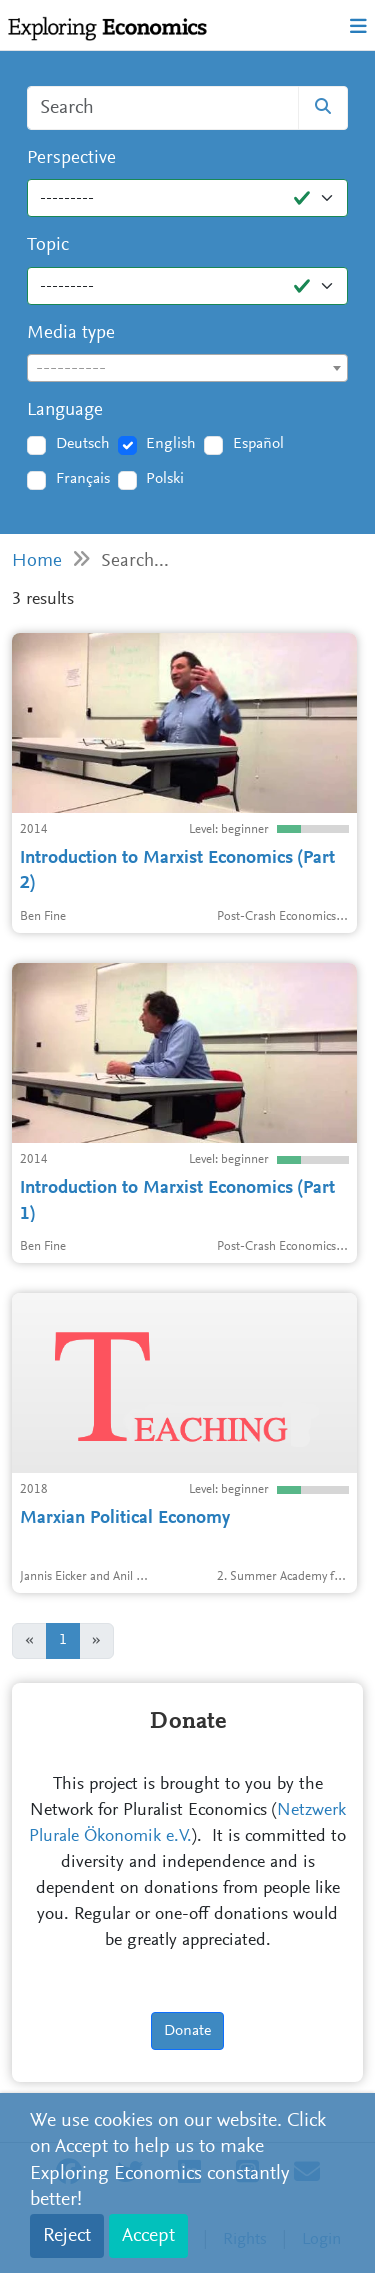  I want to click on English, so click(171, 444).